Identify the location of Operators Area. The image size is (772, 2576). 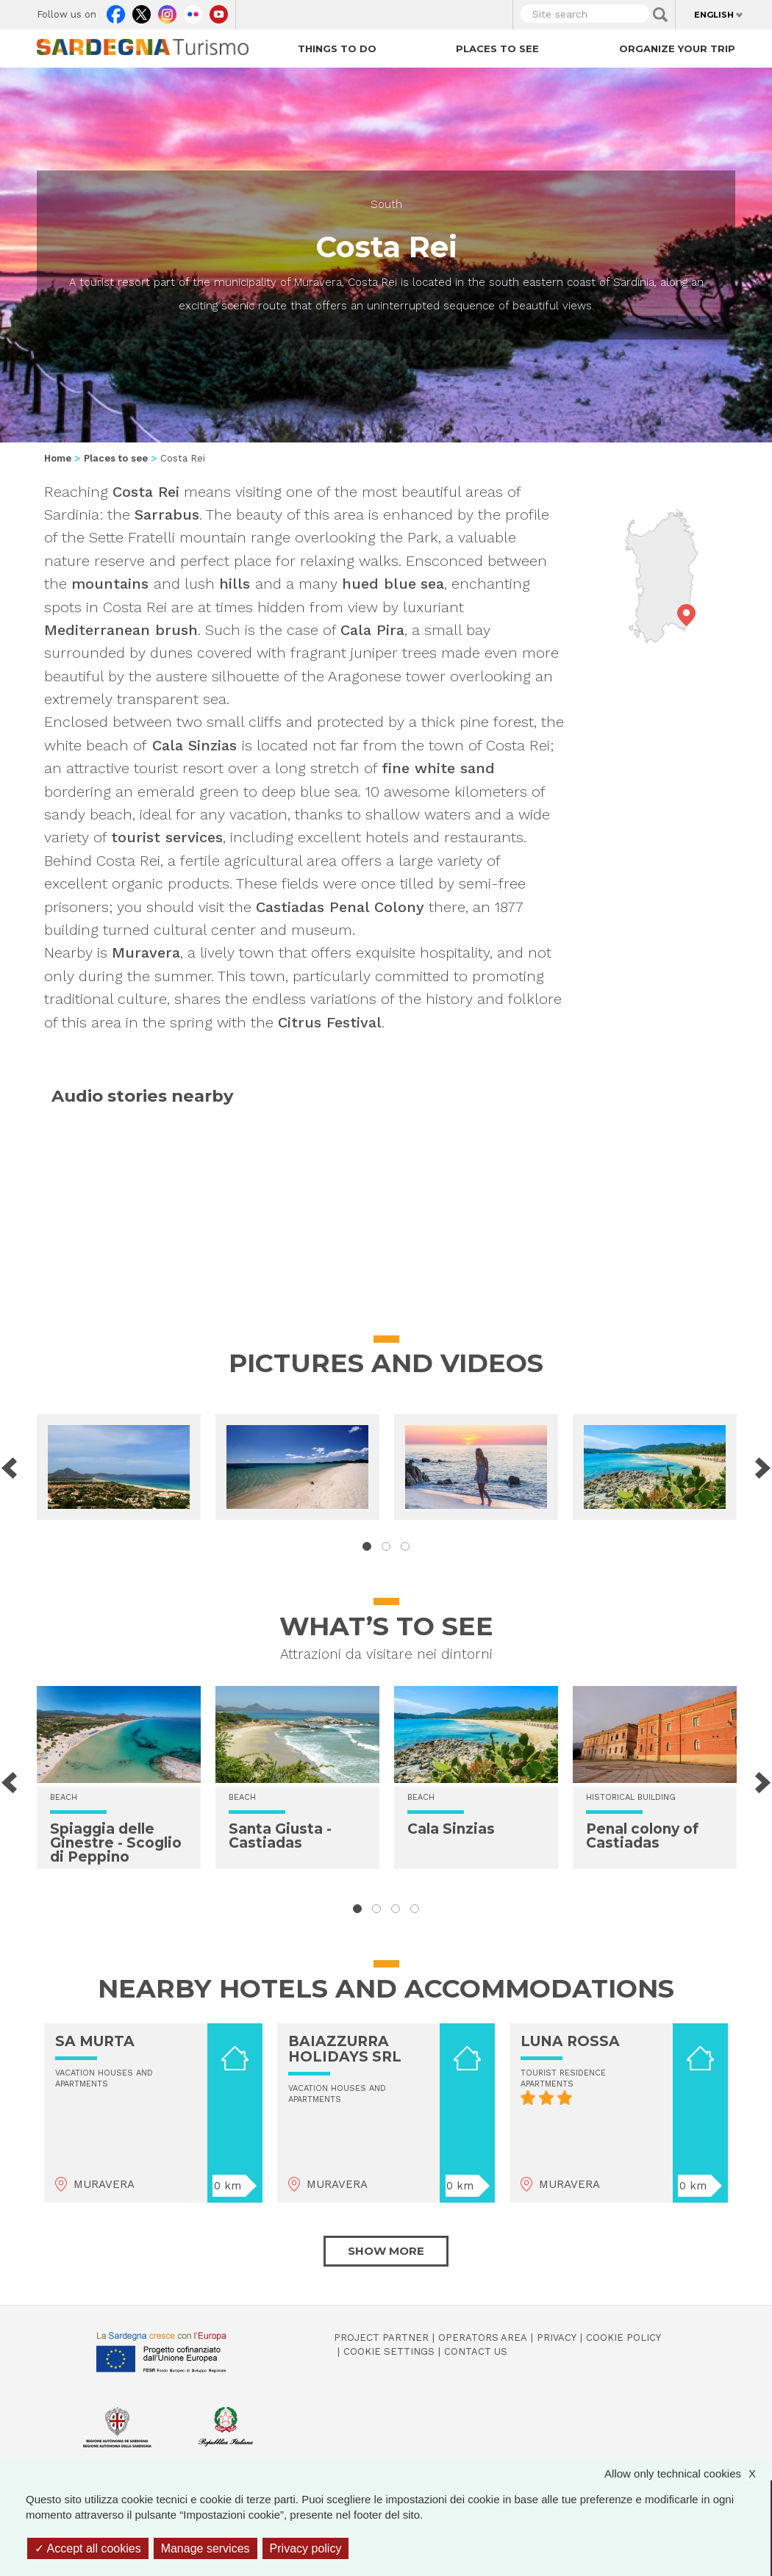
(482, 2337).